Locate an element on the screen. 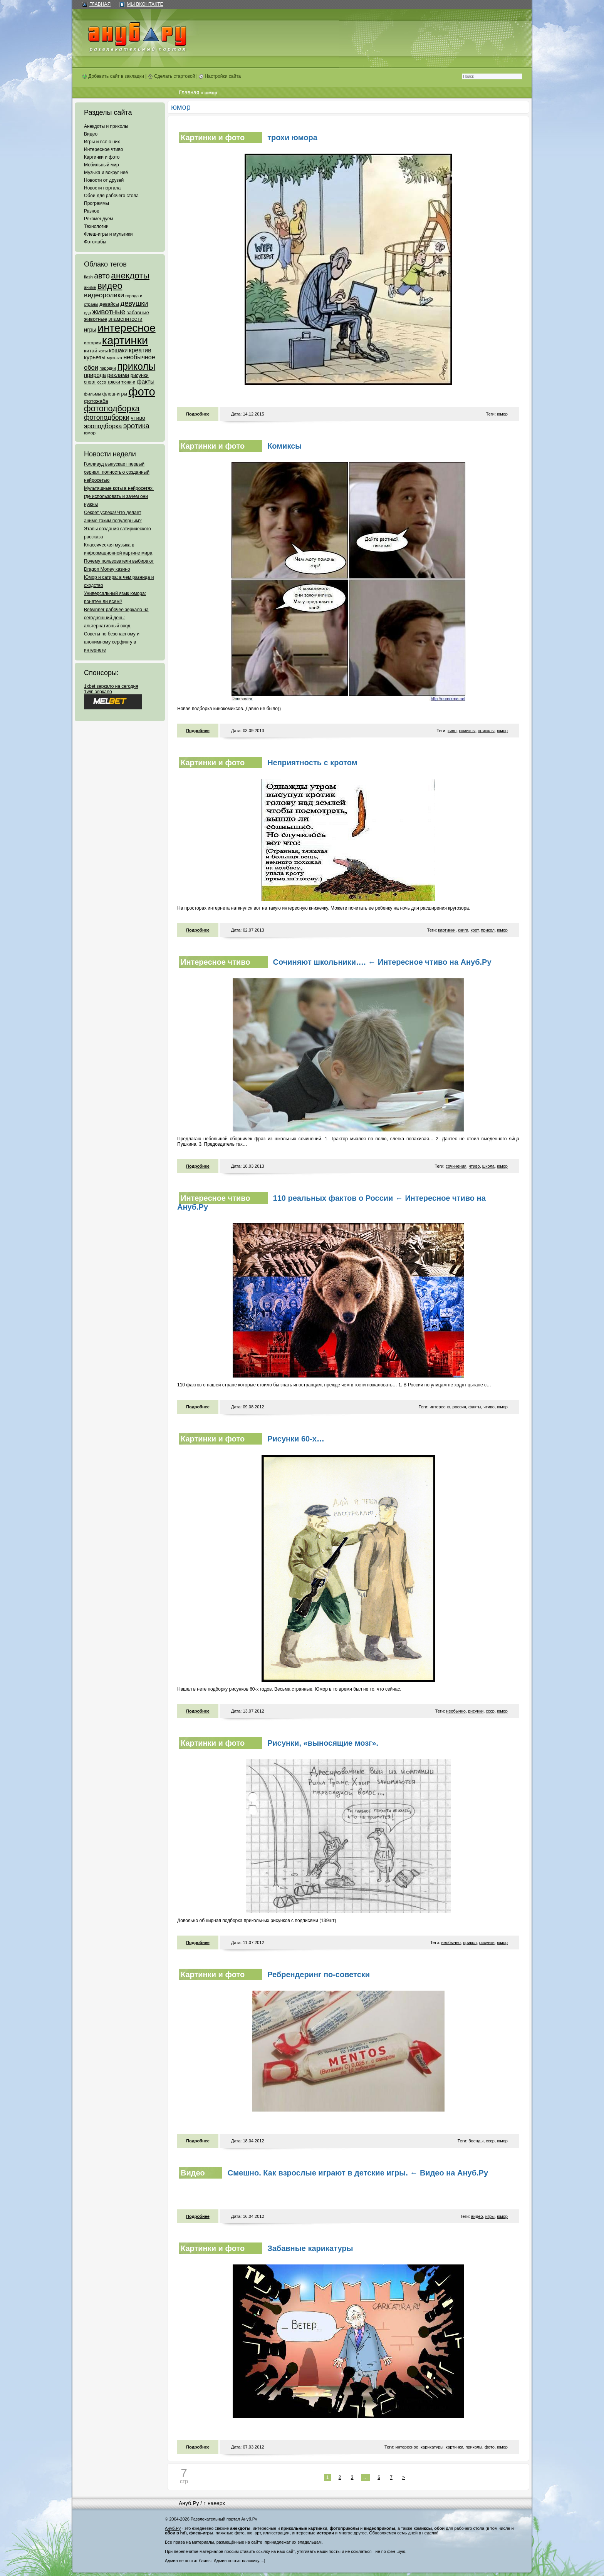 The image size is (604, 2576). сочинения is located at coordinates (456, 1166).